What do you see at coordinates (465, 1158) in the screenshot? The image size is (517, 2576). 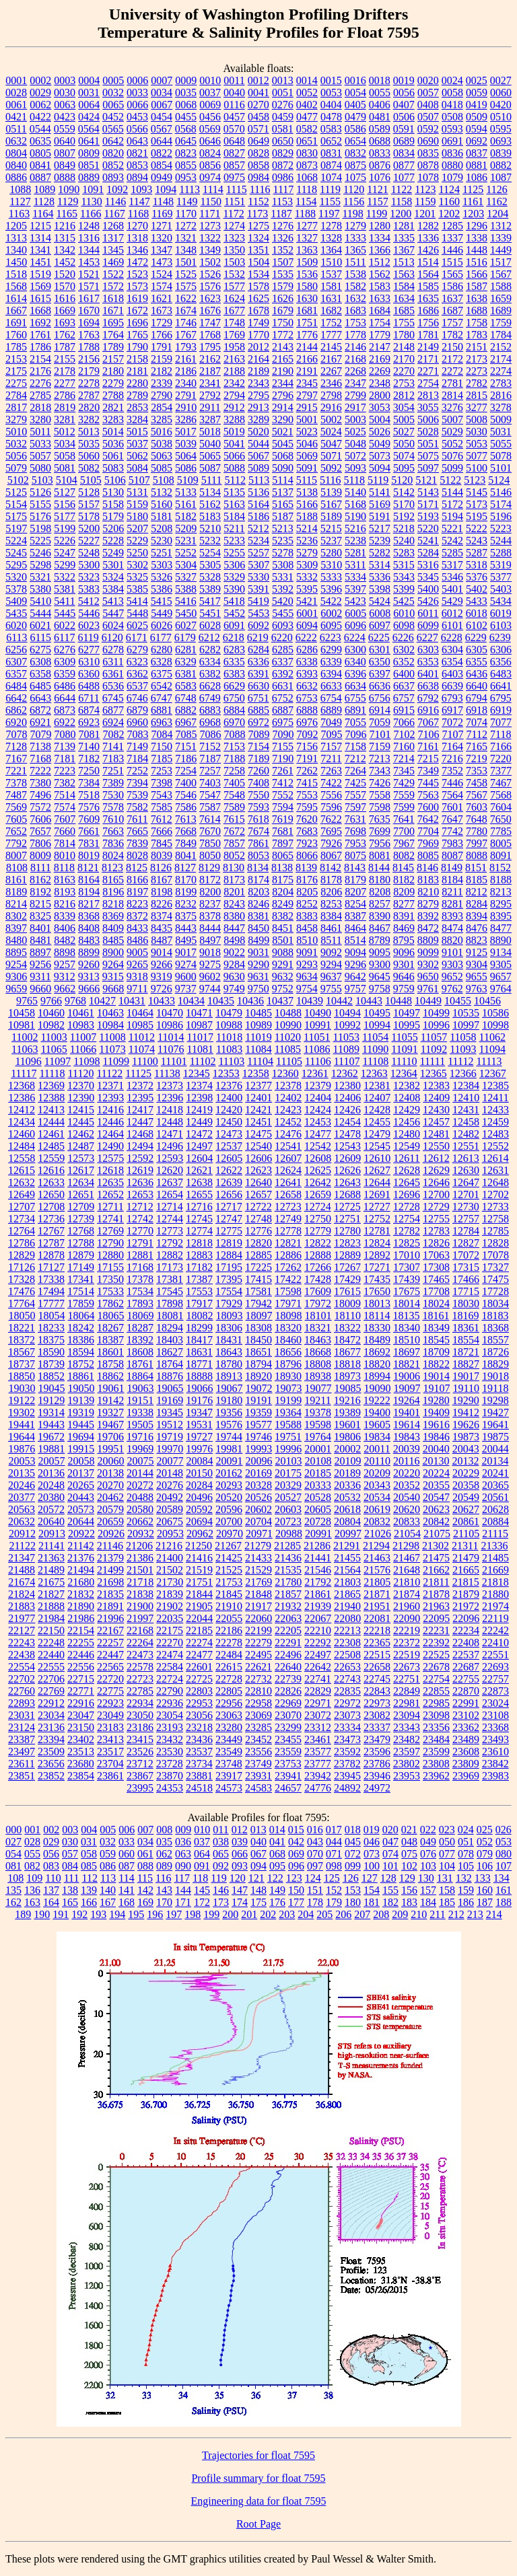 I see `12613` at bounding box center [465, 1158].